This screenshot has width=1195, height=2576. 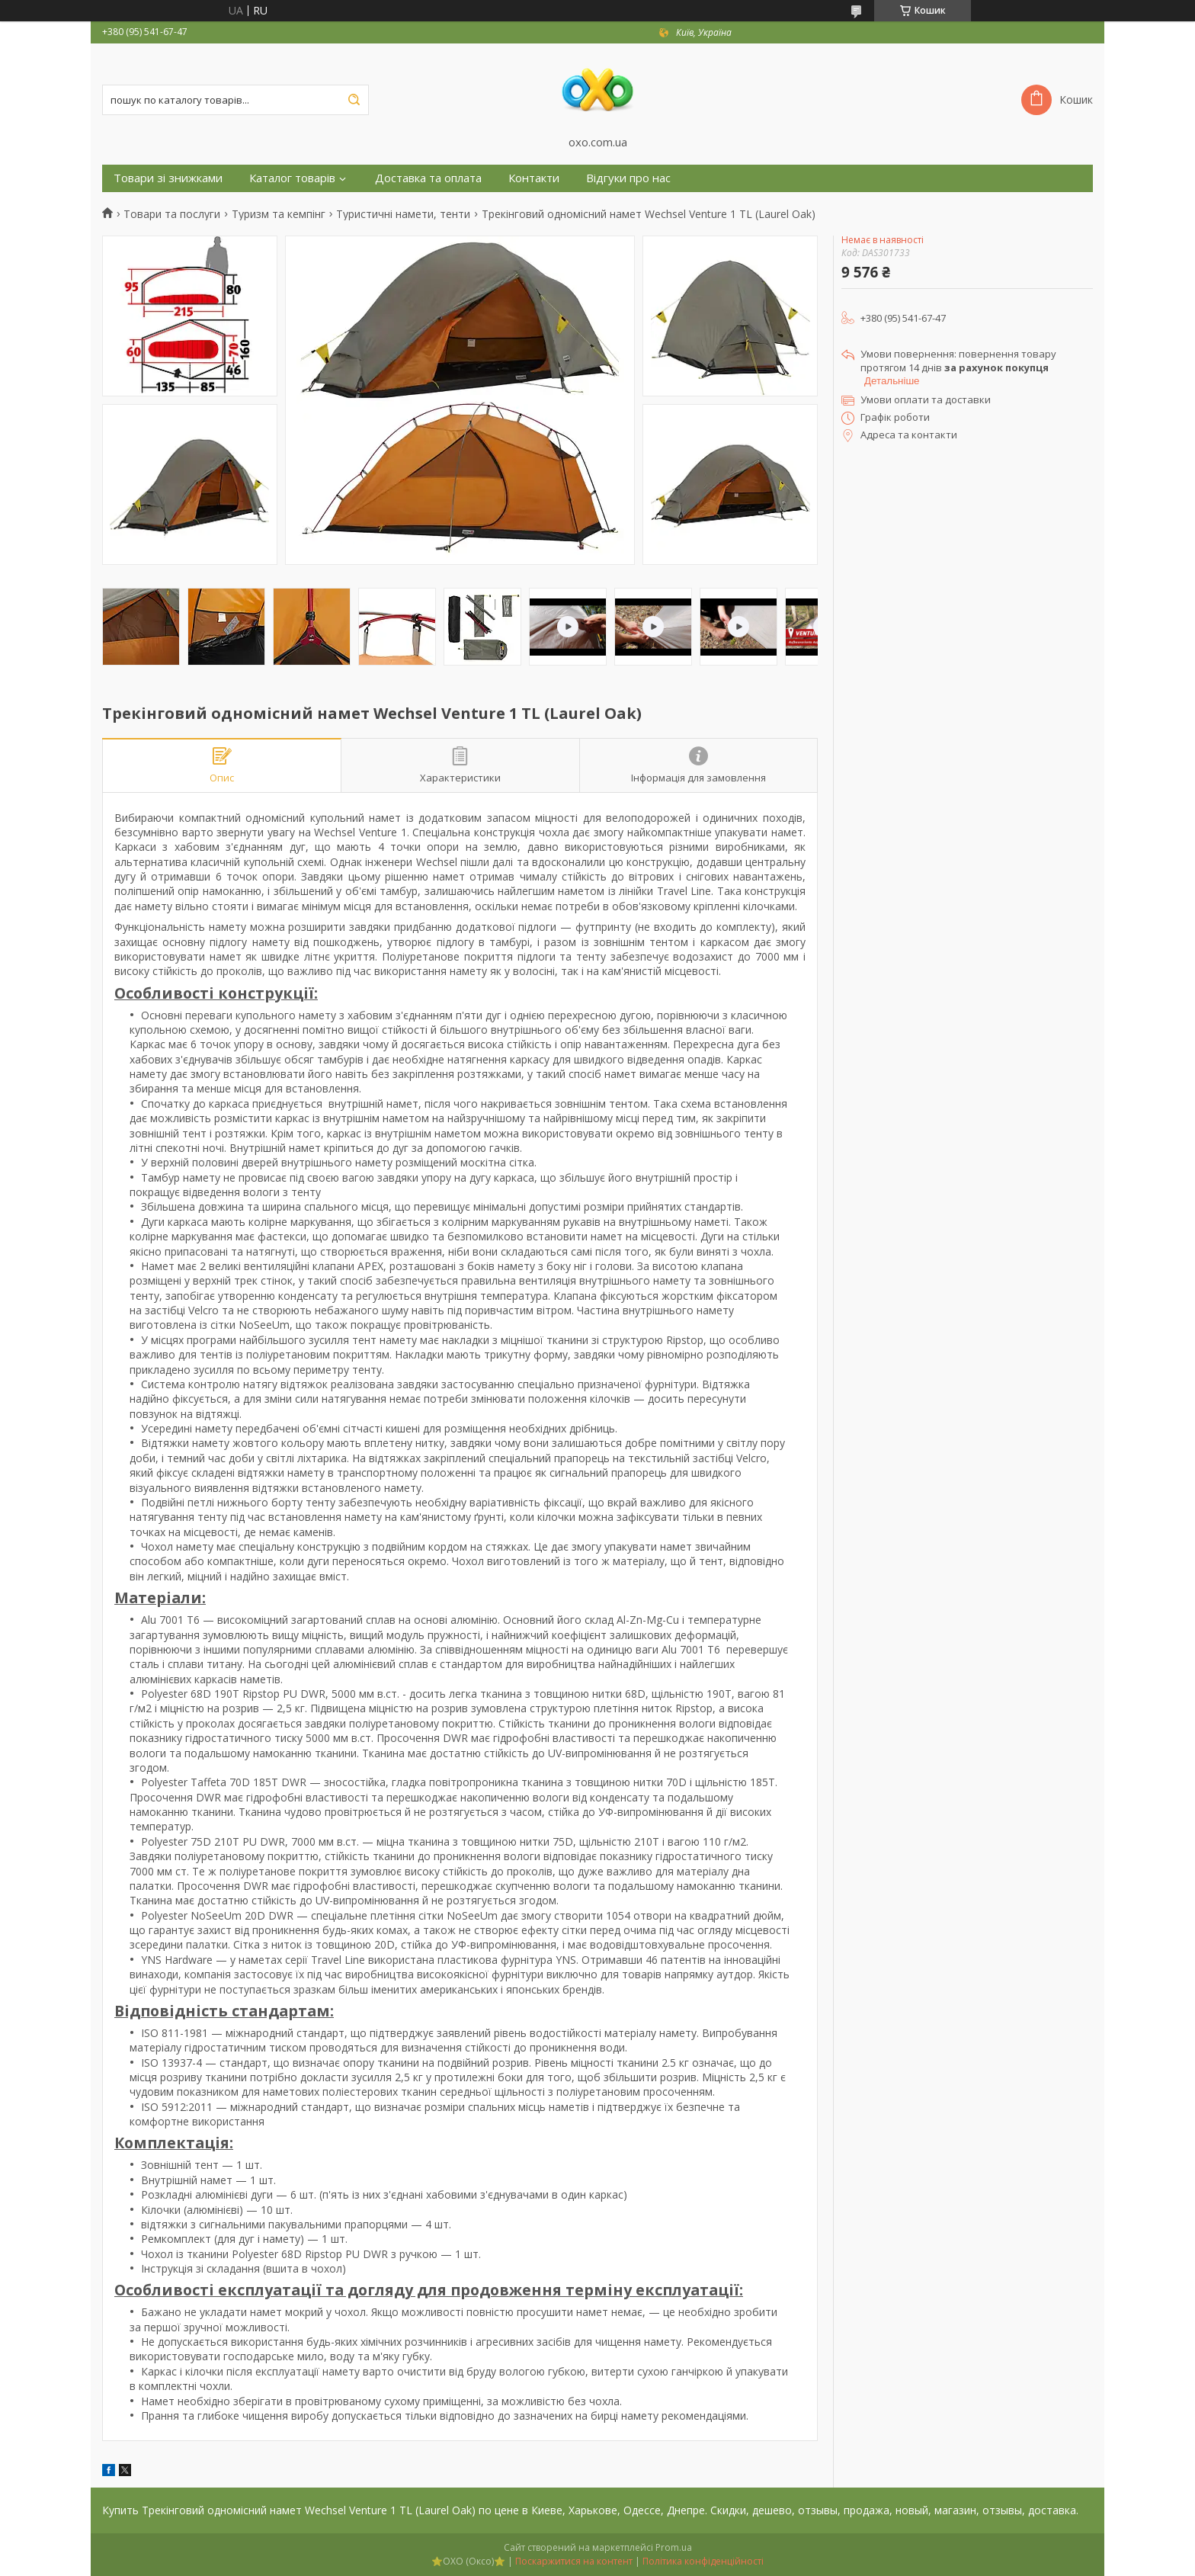 What do you see at coordinates (168, 178) in the screenshot?
I see `Товари зі знижками` at bounding box center [168, 178].